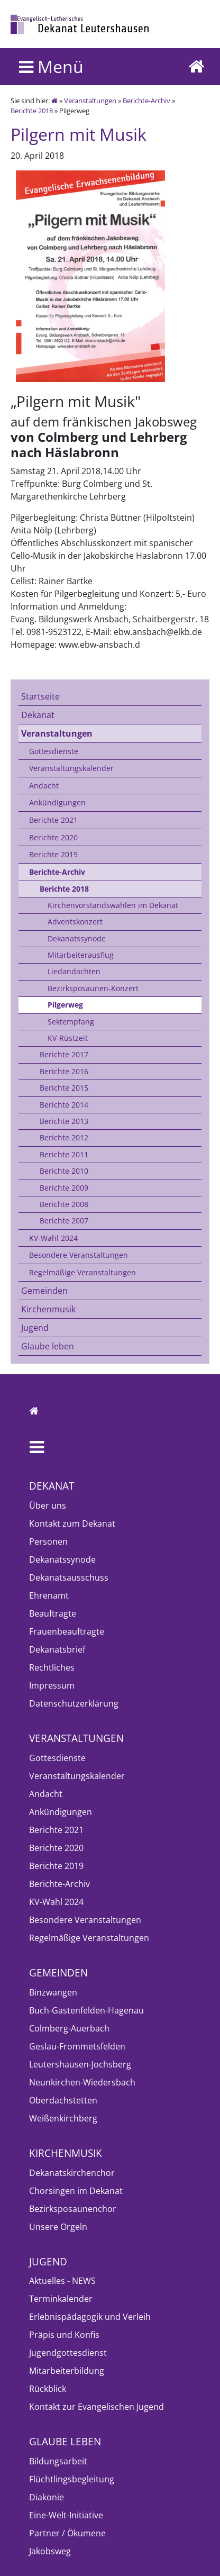  Describe the element at coordinates (64, 1204) in the screenshot. I see `Berichte 2008` at that location.